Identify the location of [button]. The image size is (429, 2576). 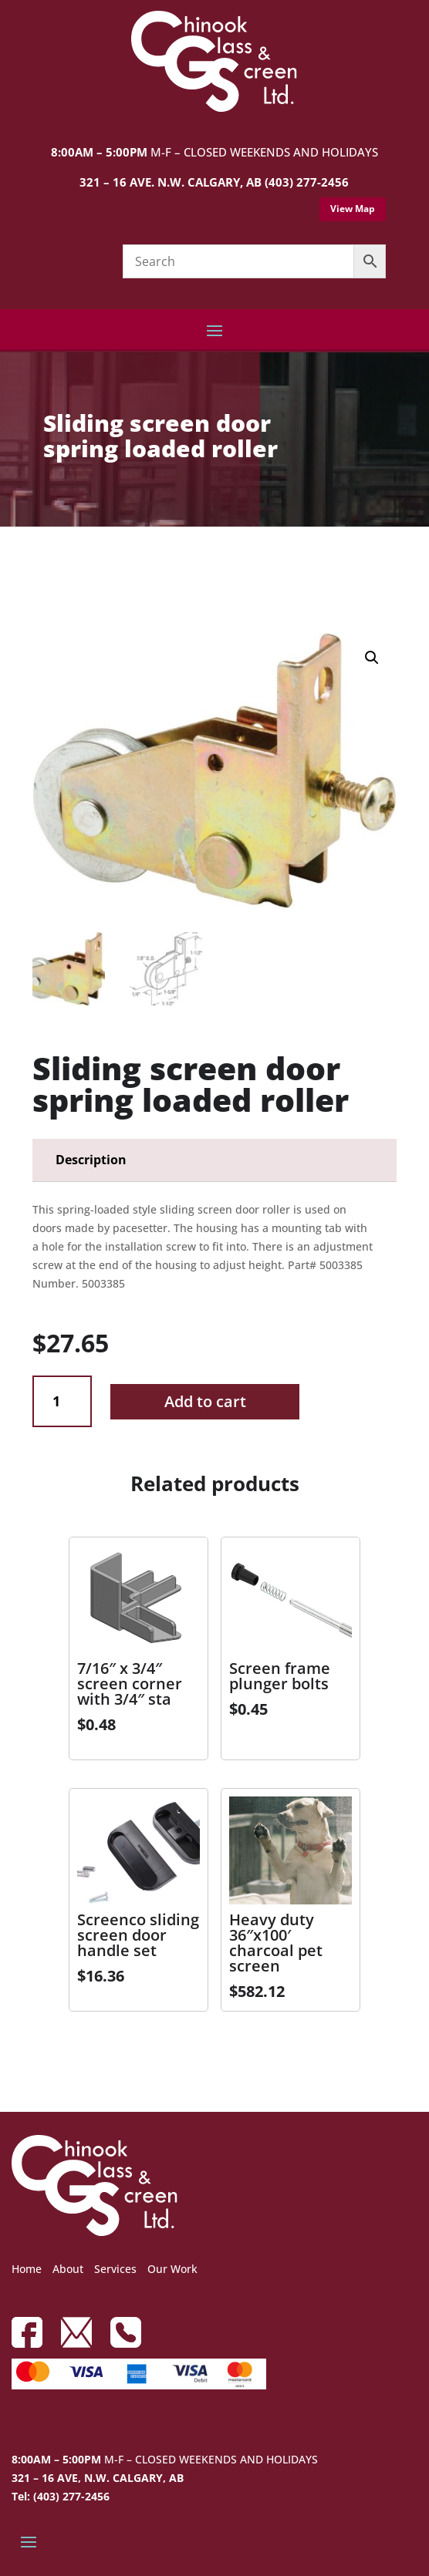
(372, 658).